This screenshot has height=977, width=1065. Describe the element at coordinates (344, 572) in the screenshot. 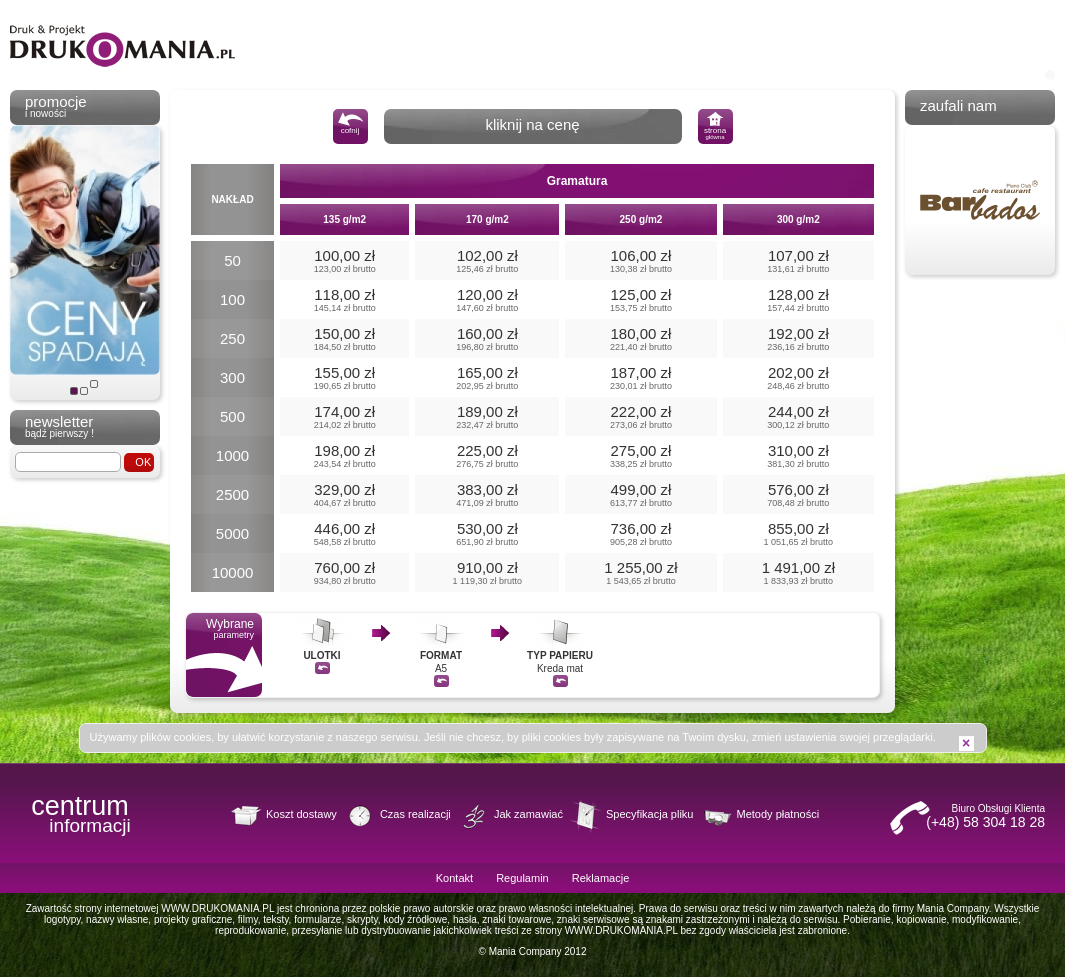

I see `760,00 zł` at that location.